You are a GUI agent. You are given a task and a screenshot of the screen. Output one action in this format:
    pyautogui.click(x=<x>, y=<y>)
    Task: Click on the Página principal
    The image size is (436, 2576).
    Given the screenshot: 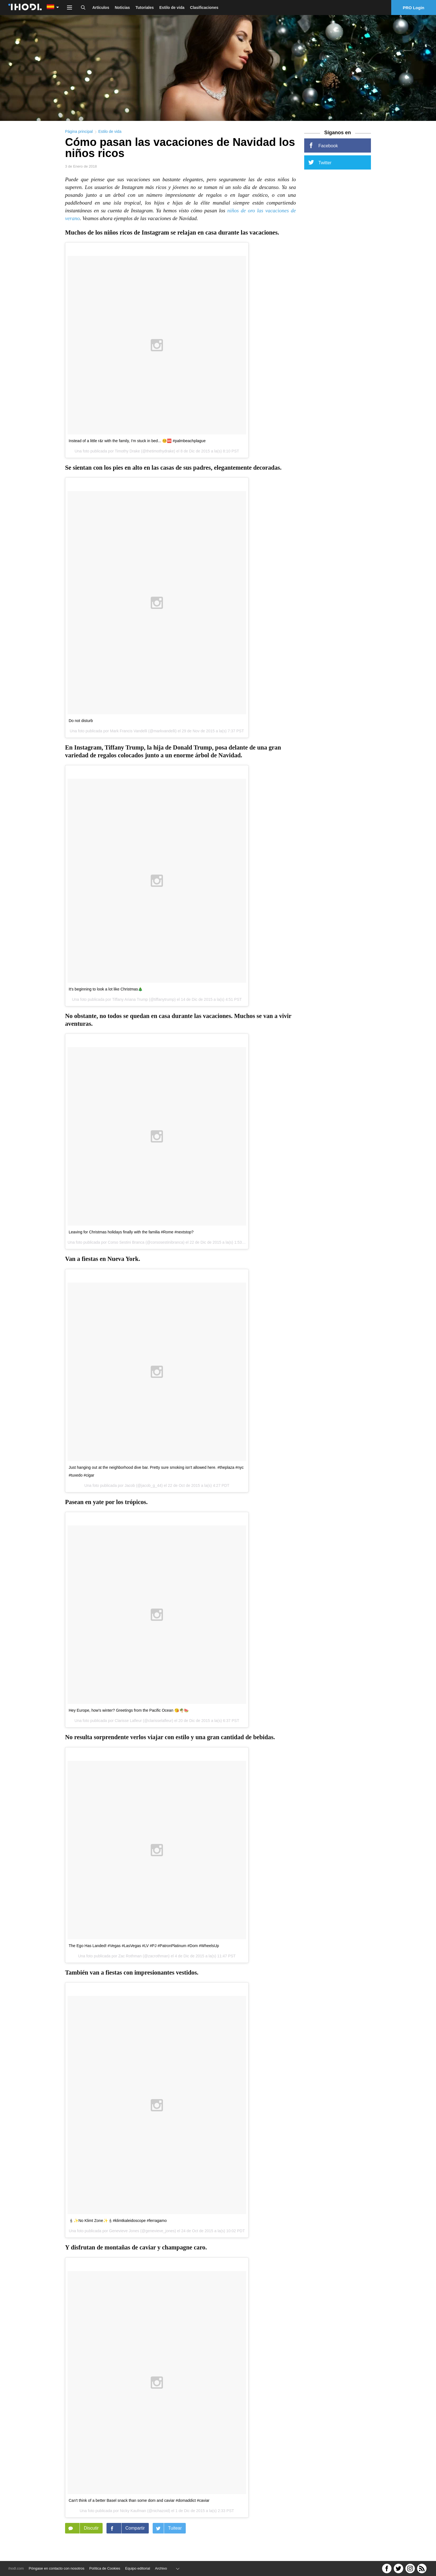 What is the action you would take?
    pyautogui.click(x=79, y=135)
    